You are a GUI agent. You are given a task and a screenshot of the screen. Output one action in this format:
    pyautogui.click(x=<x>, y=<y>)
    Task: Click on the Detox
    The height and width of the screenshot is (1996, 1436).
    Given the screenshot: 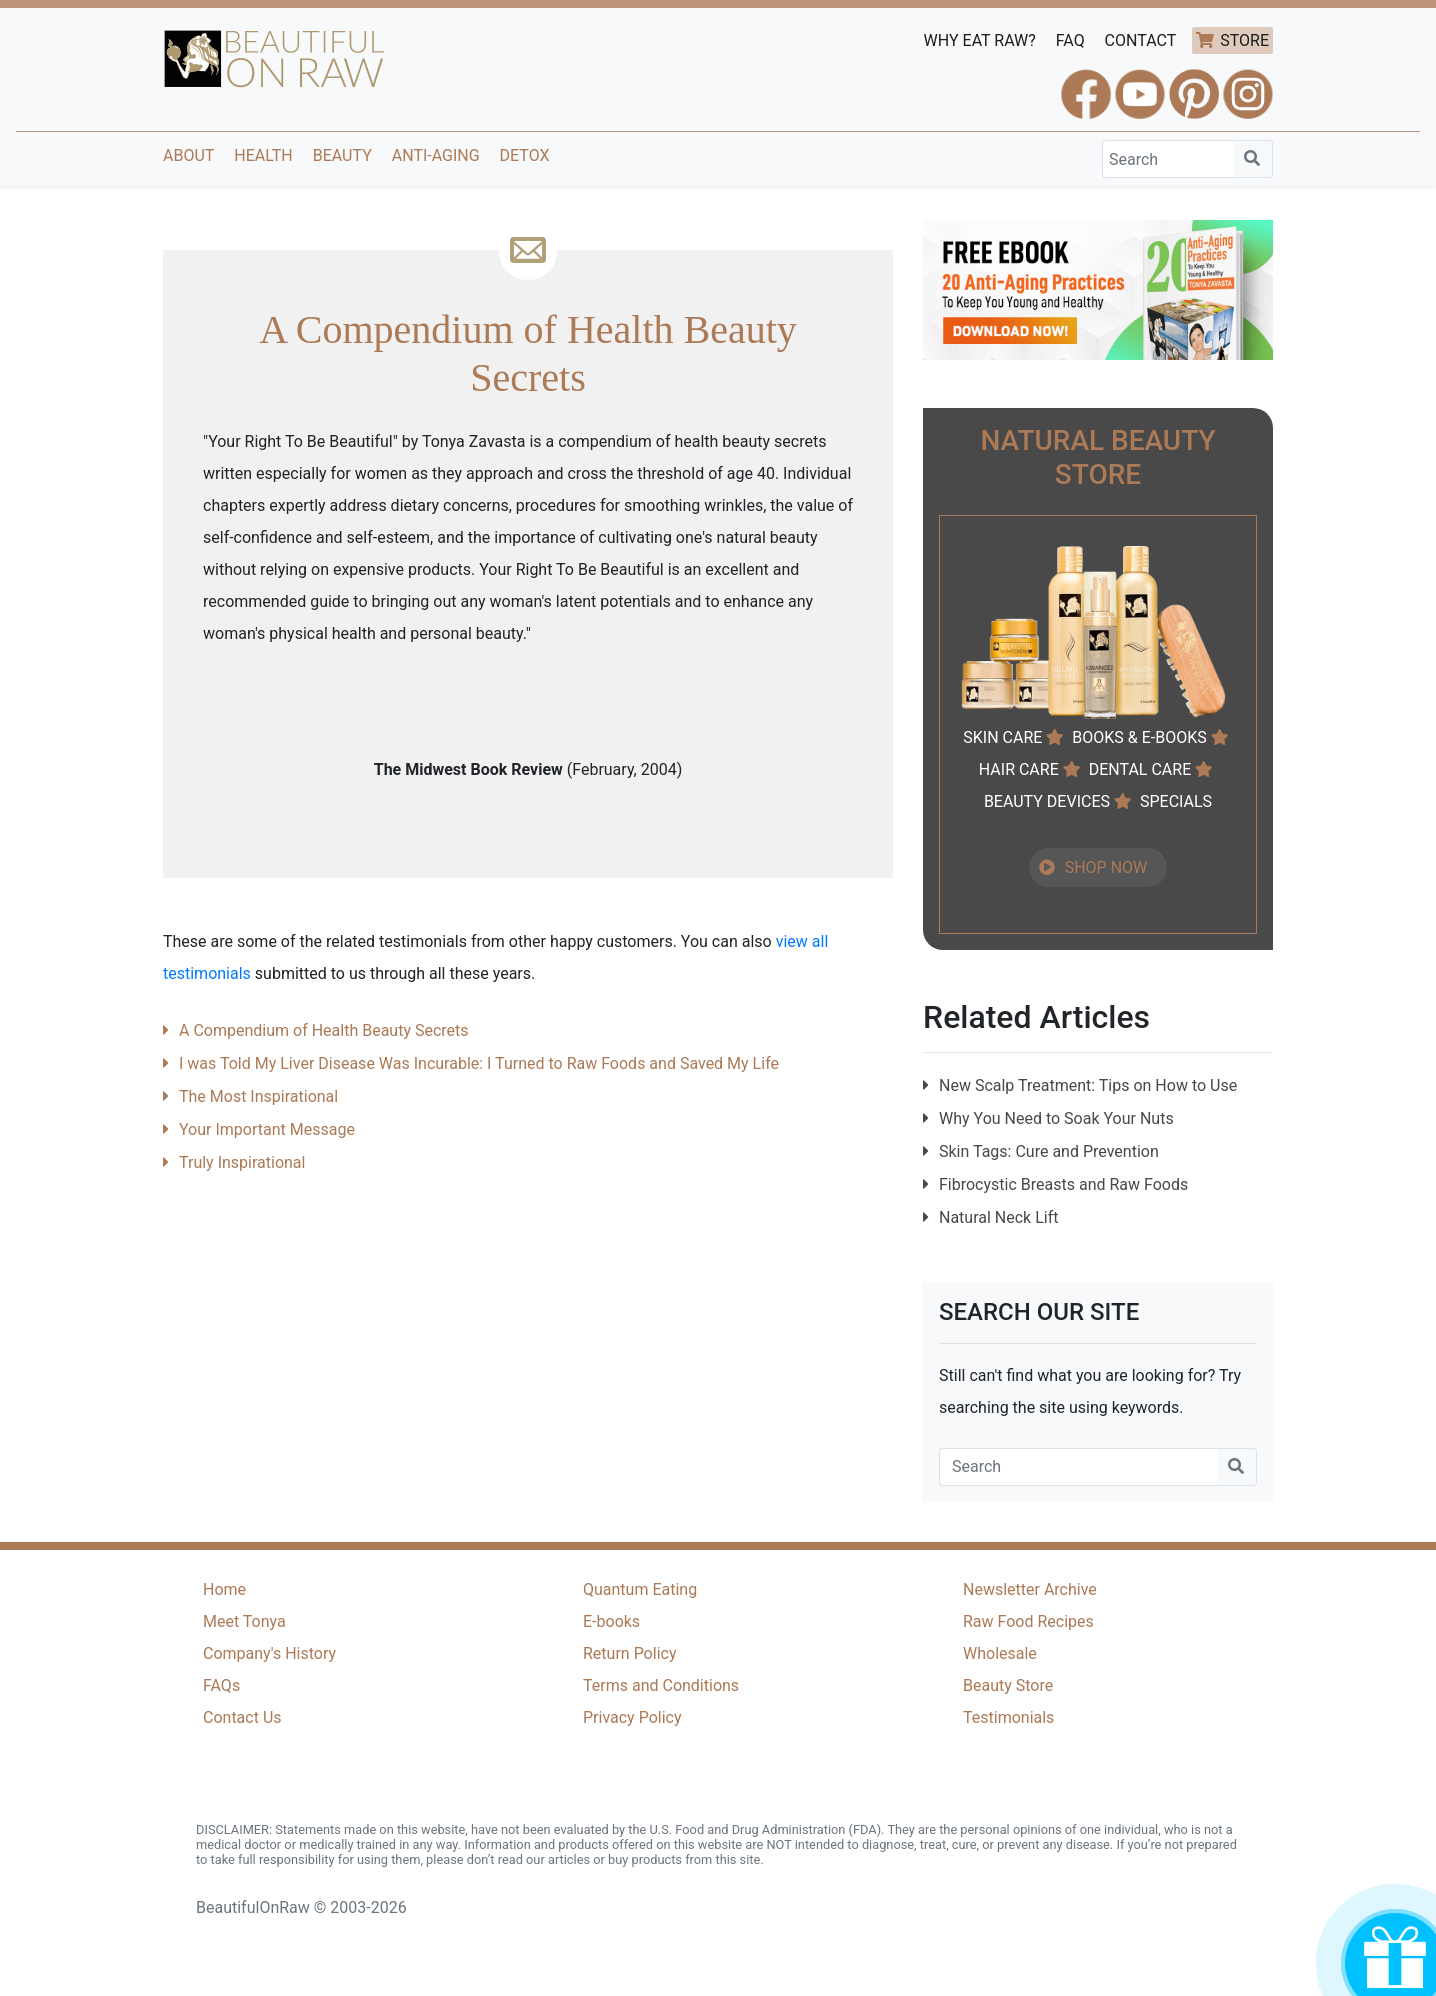 What is the action you would take?
    pyautogui.click(x=525, y=155)
    